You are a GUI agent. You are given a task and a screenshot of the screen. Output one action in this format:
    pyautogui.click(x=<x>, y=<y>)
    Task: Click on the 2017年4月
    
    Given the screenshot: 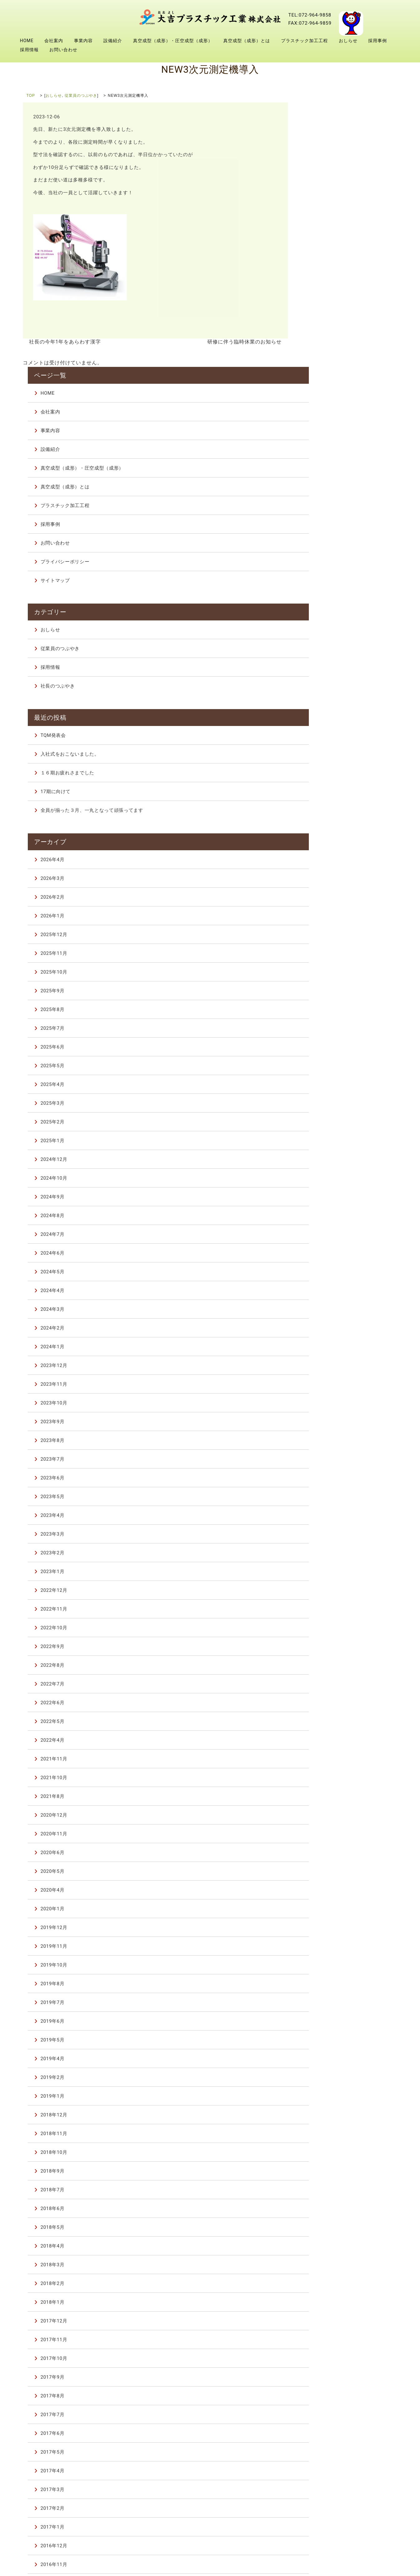 What is the action you would take?
    pyautogui.click(x=327, y=2193)
    